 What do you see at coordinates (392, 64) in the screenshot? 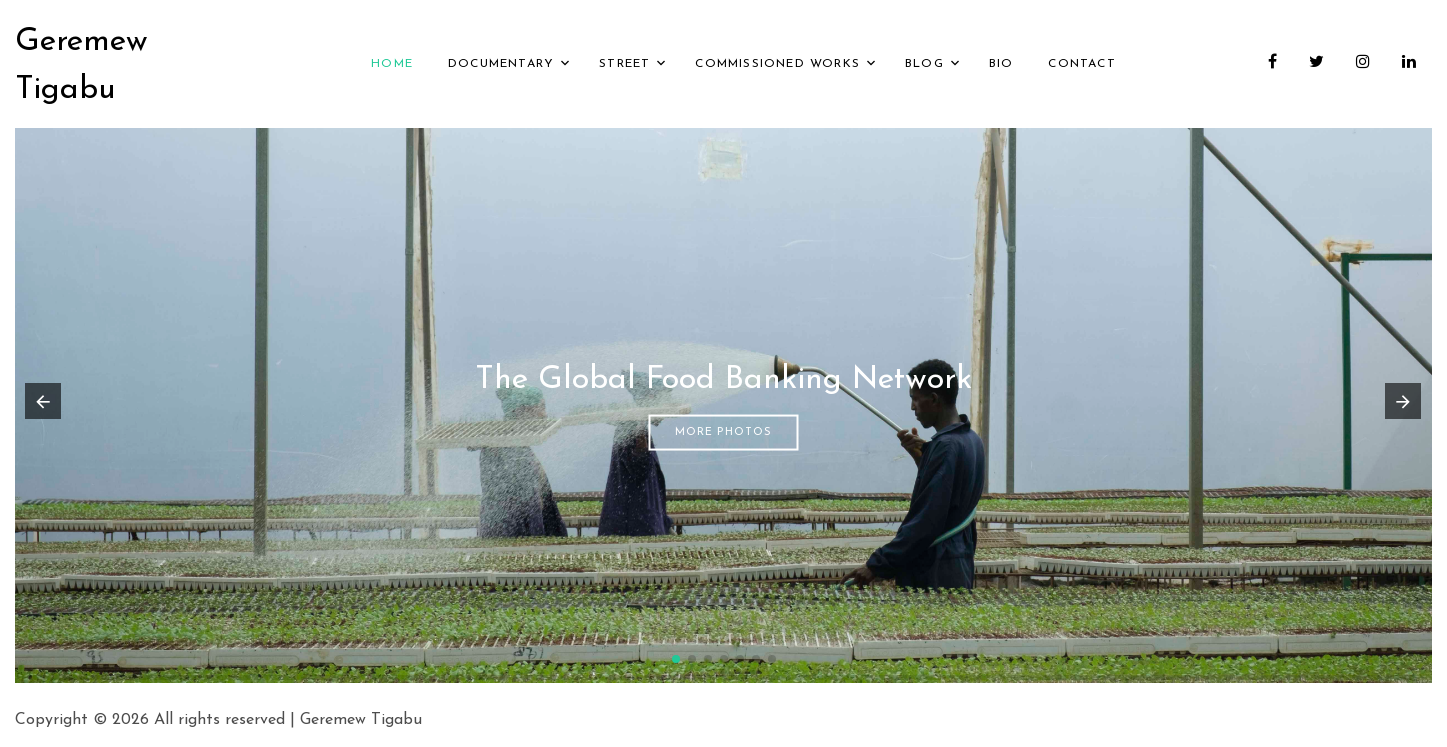
I see `Home` at bounding box center [392, 64].